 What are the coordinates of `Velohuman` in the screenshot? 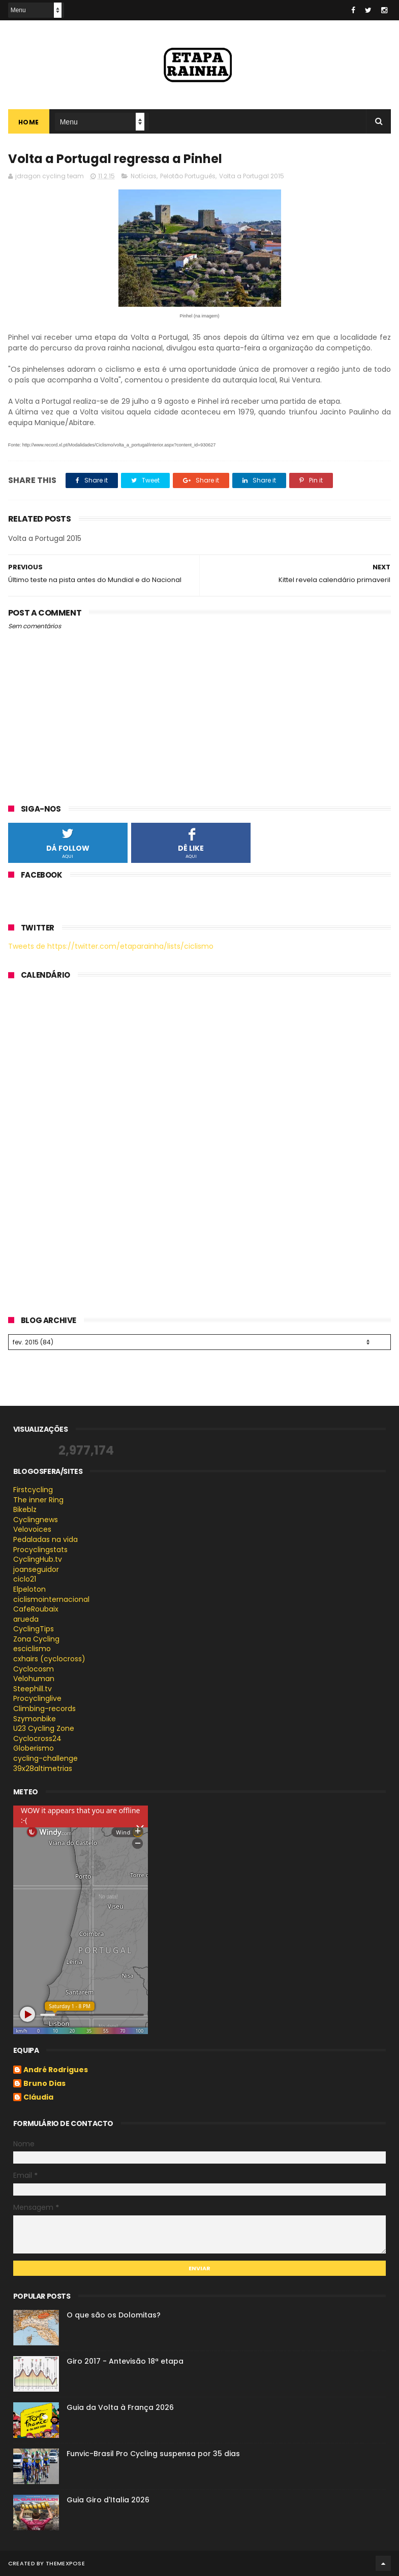 It's located at (33, 1678).